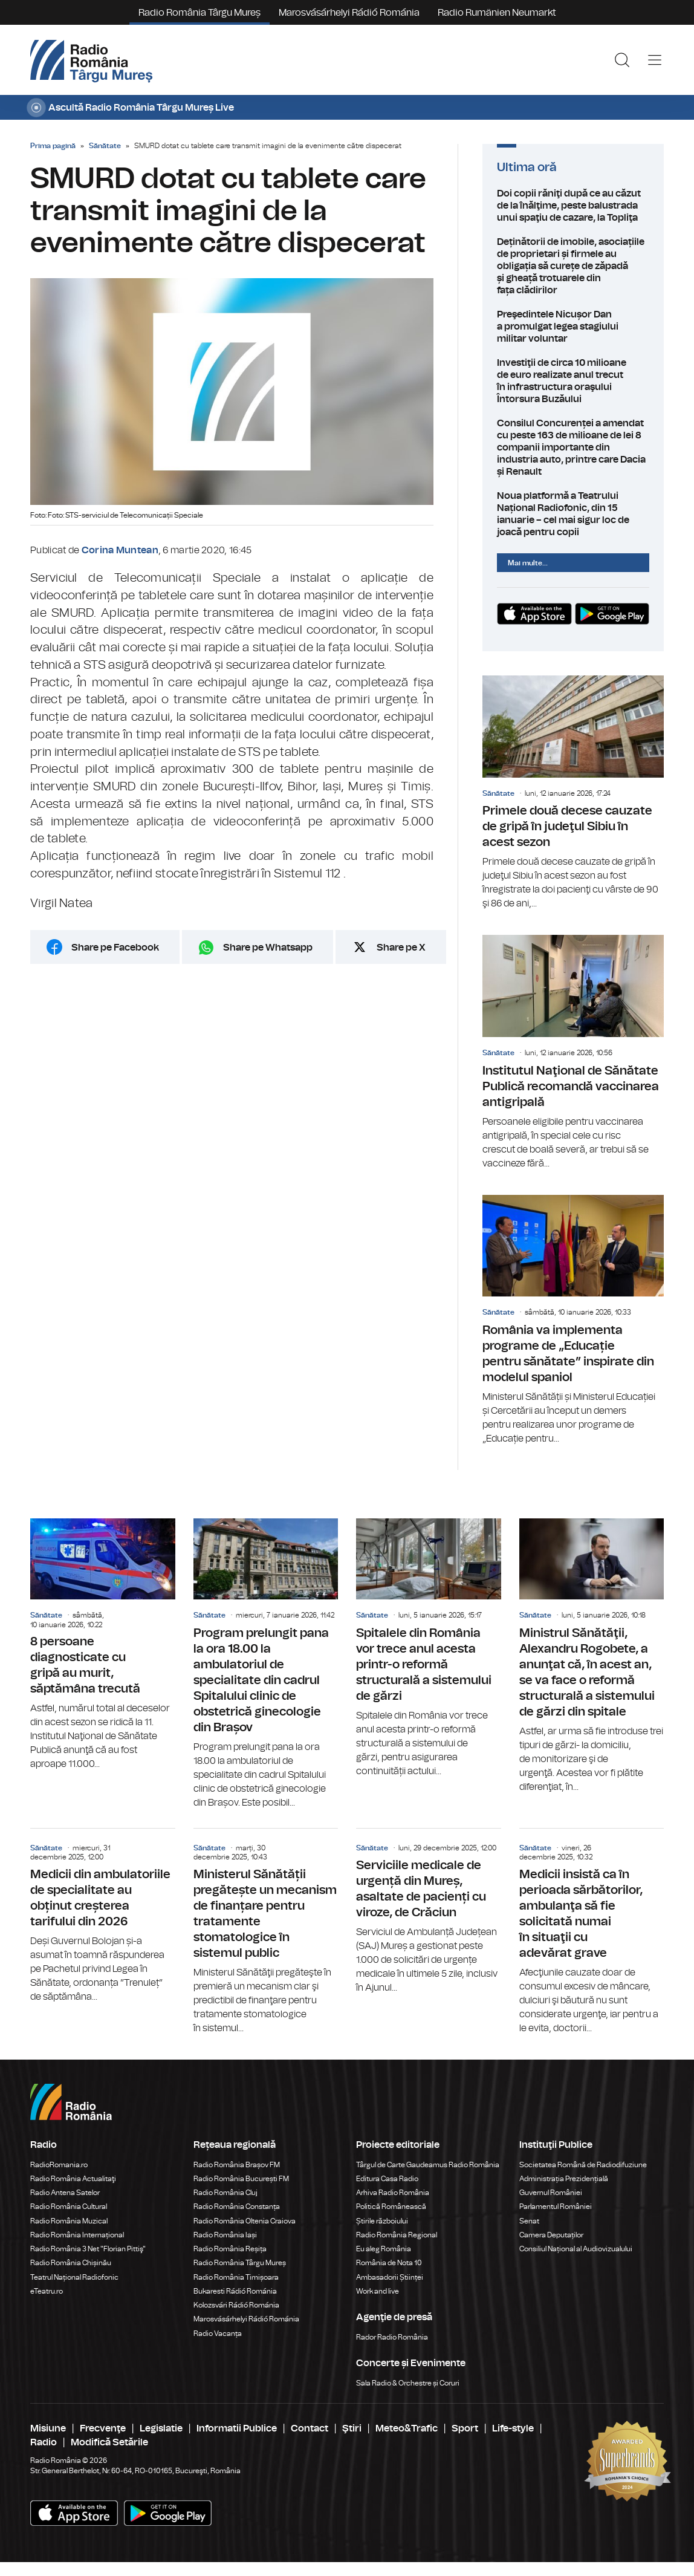 This screenshot has width=694, height=2576. What do you see at coordinates (401, 947) in the screenshot?
I see `Share pe X` at bounding box center [401, 947].